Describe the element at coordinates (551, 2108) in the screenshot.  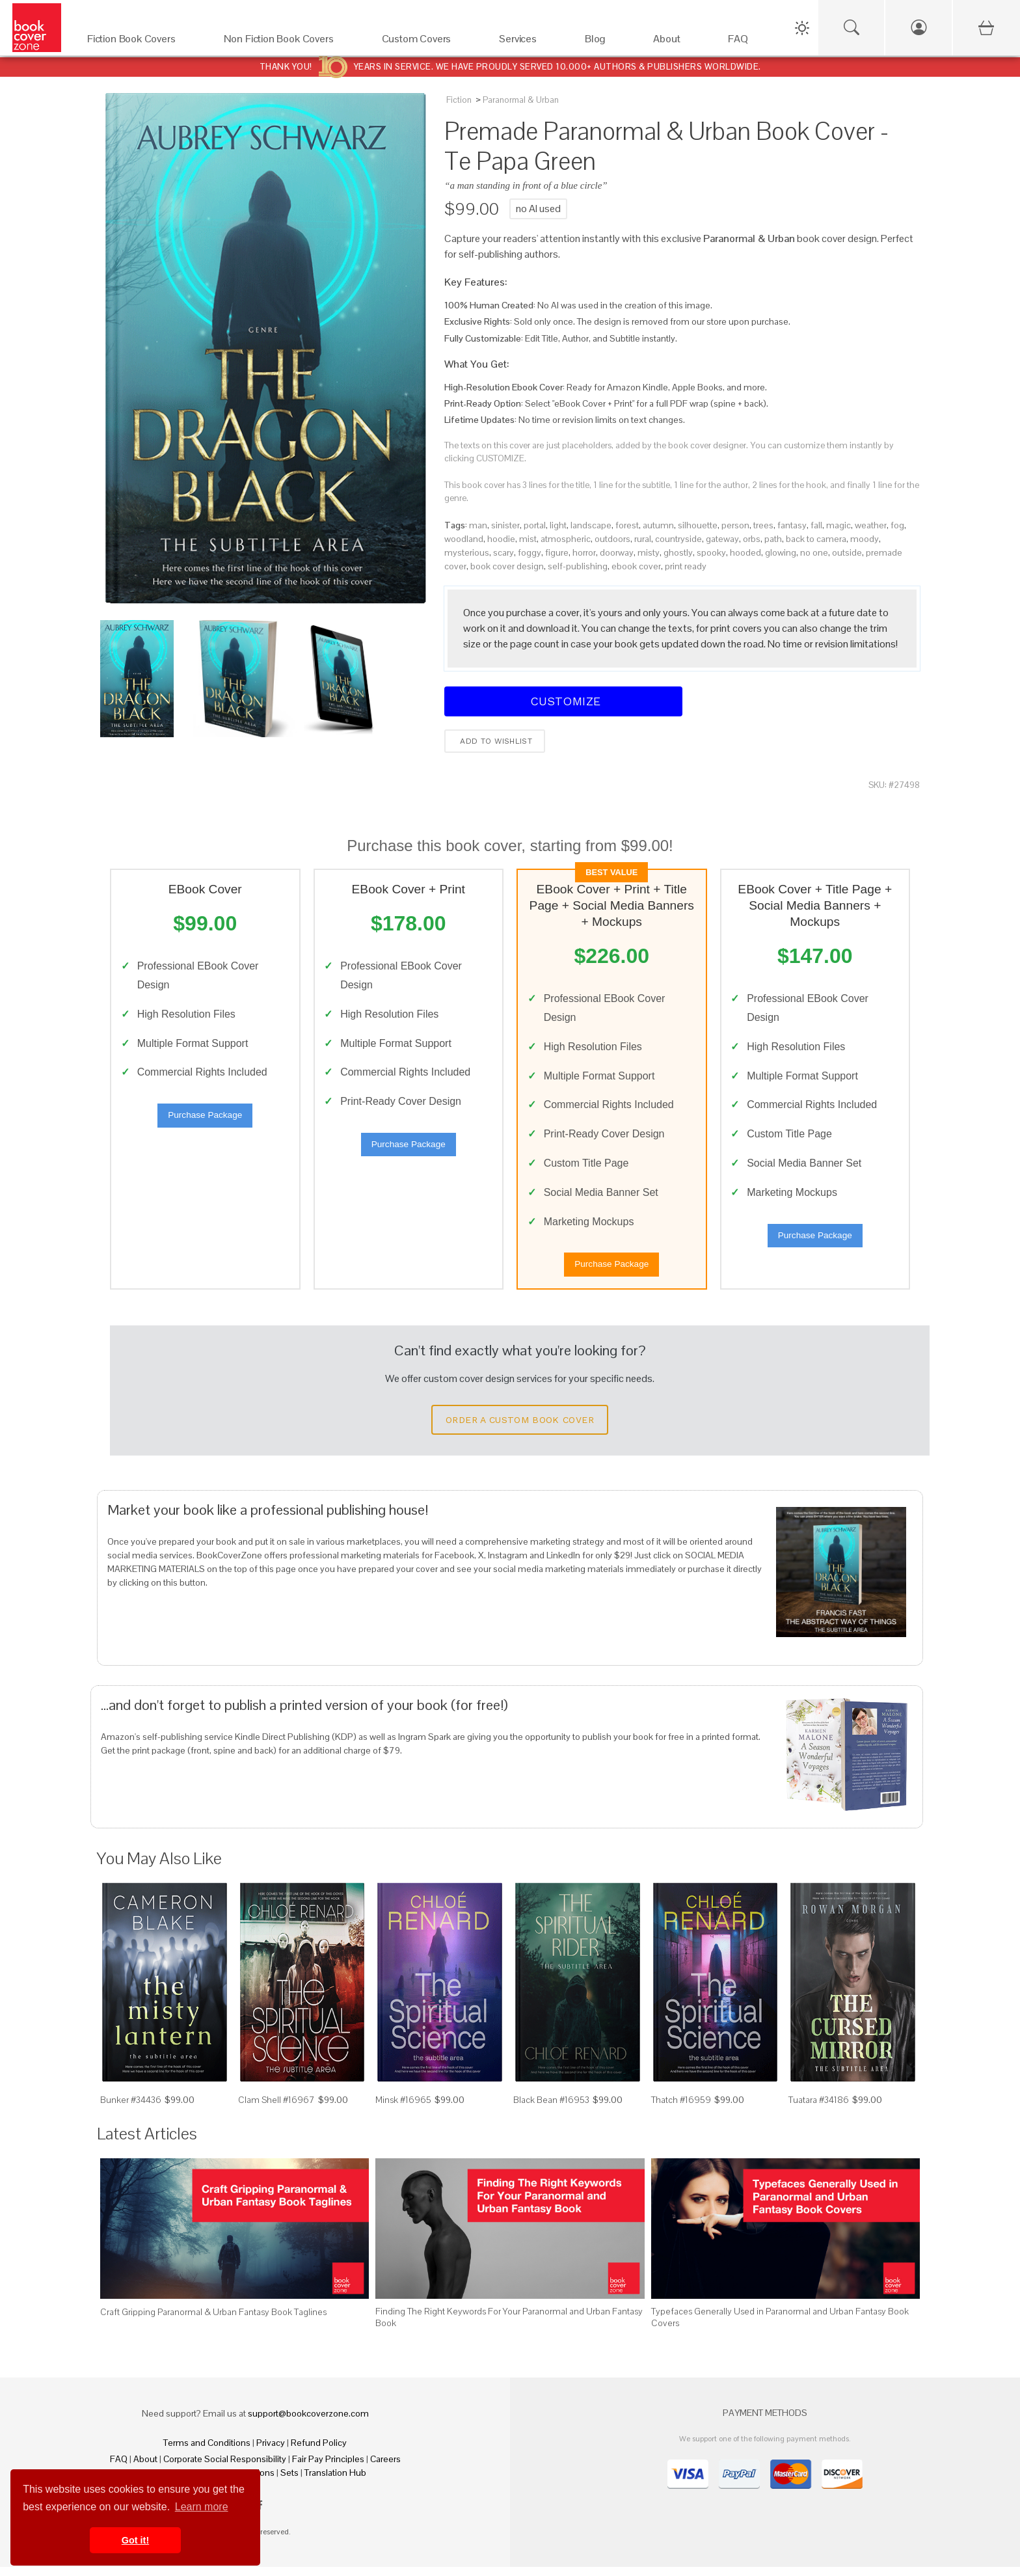
I see `Black Bean #16953` at that location.